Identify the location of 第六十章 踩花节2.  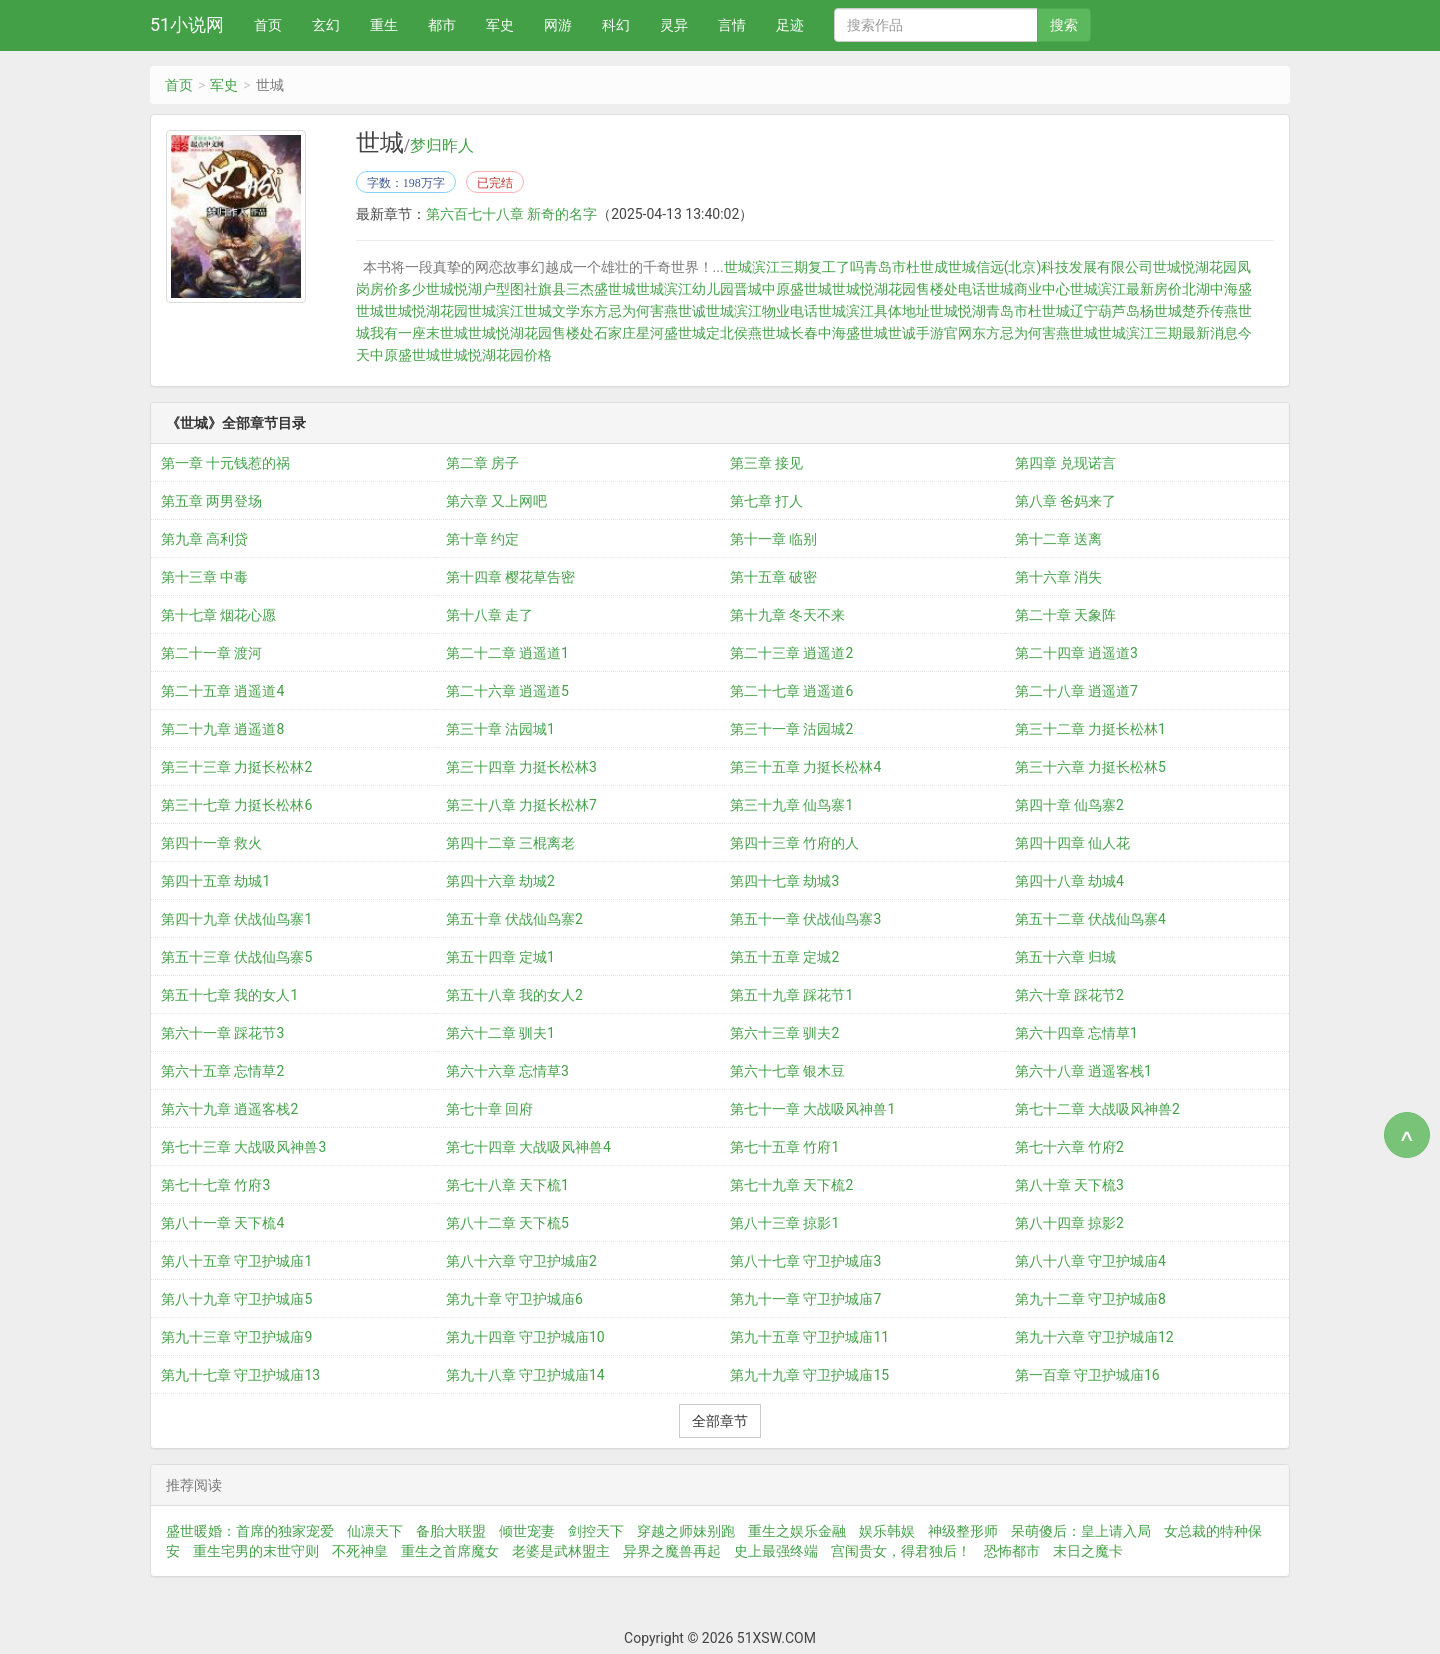
(1069, 995).